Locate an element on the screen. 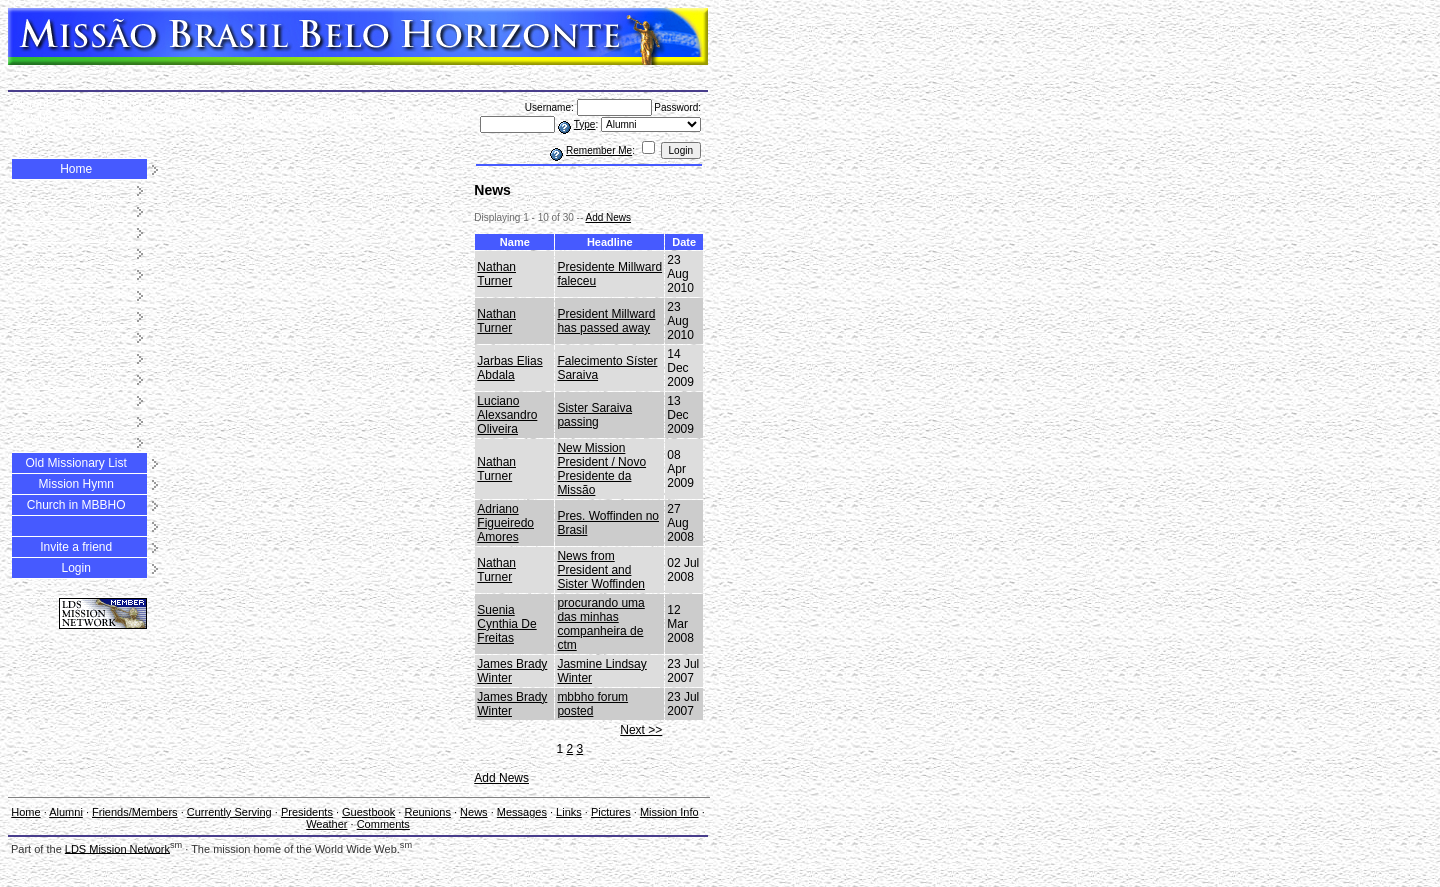 The width and height of the screenshot is (1440, 887). Add News is located at coordinates (608, 217).